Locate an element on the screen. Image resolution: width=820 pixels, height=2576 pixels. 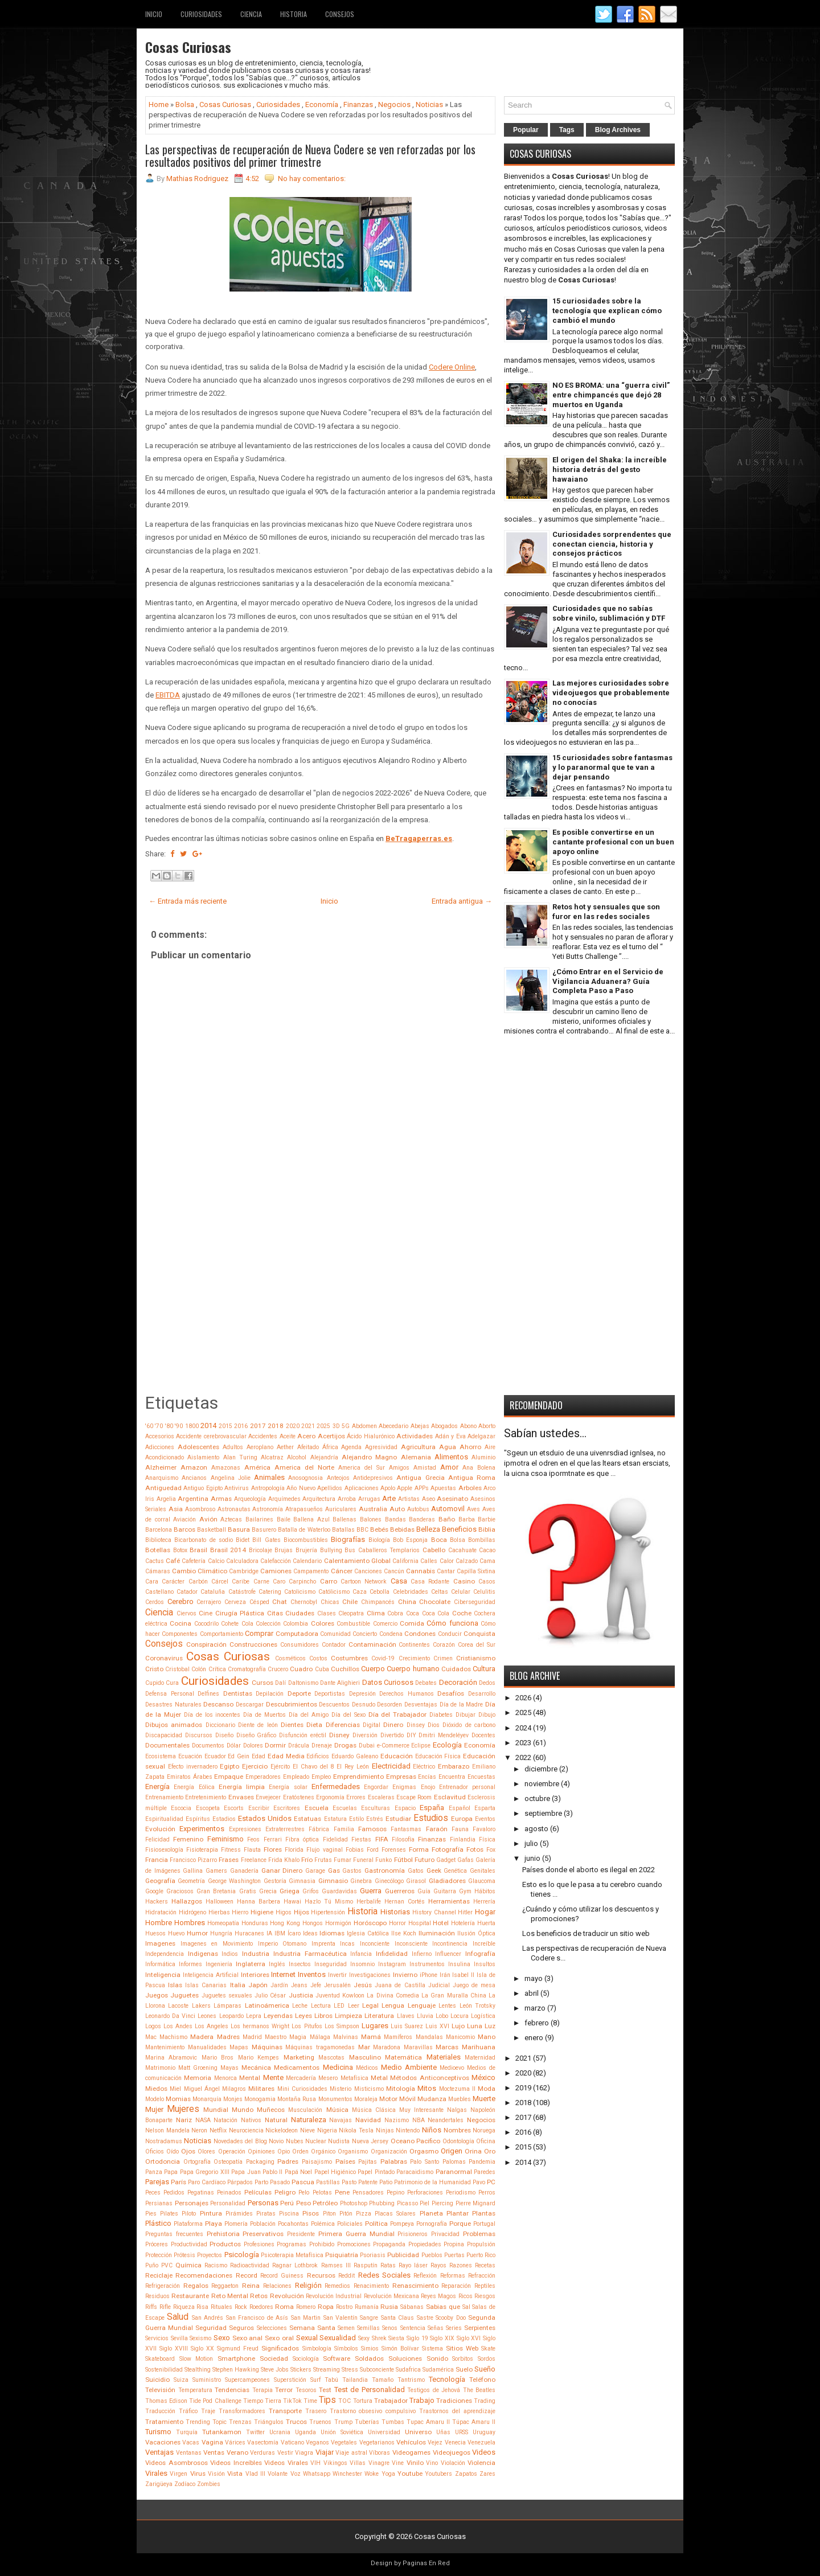
Auriculares is located at coordinates (340, 1509).